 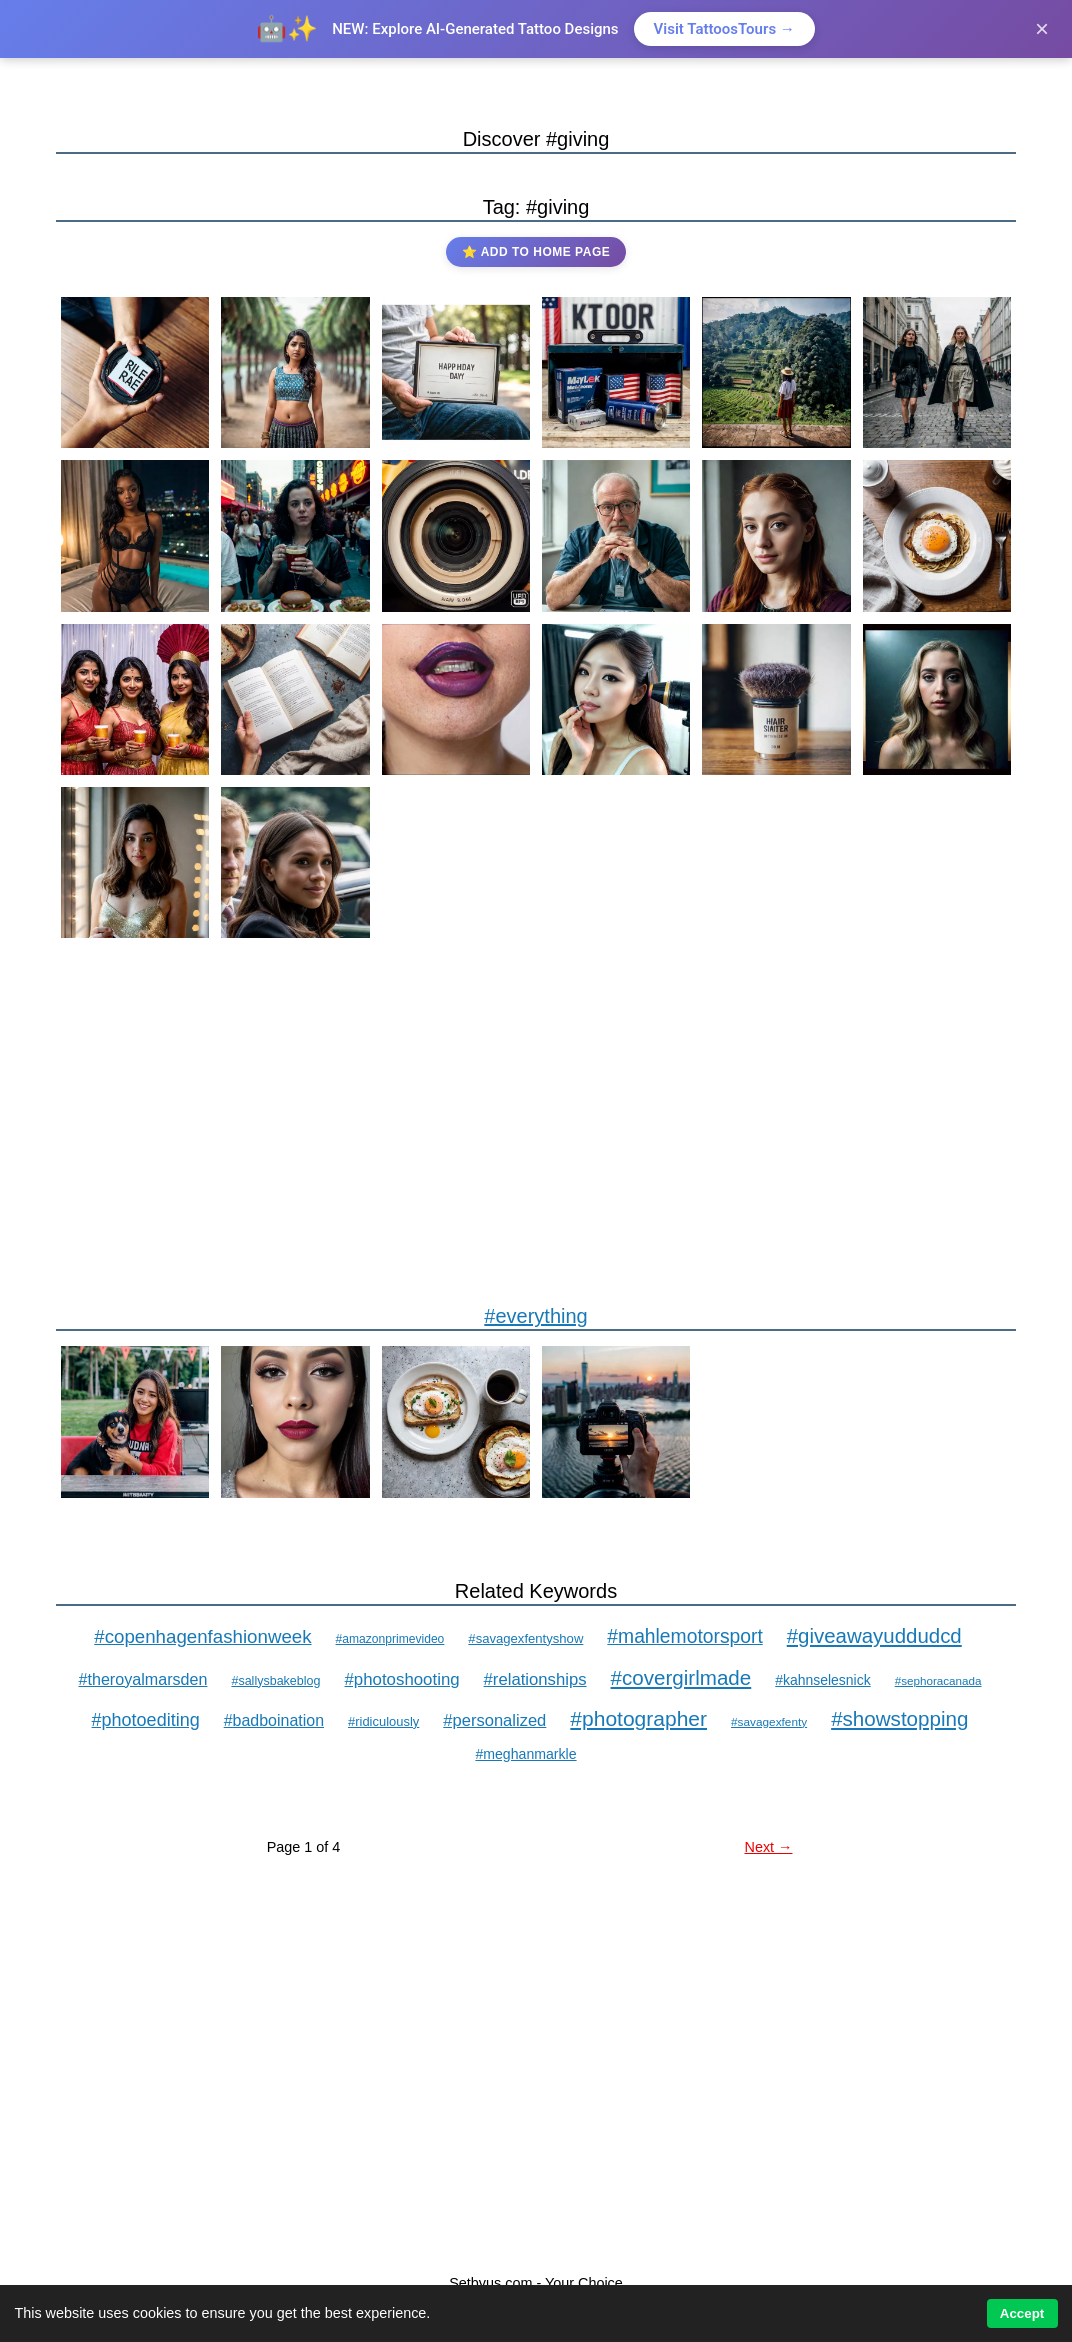 I want to click on Next →, so click(x=769, y=1847).